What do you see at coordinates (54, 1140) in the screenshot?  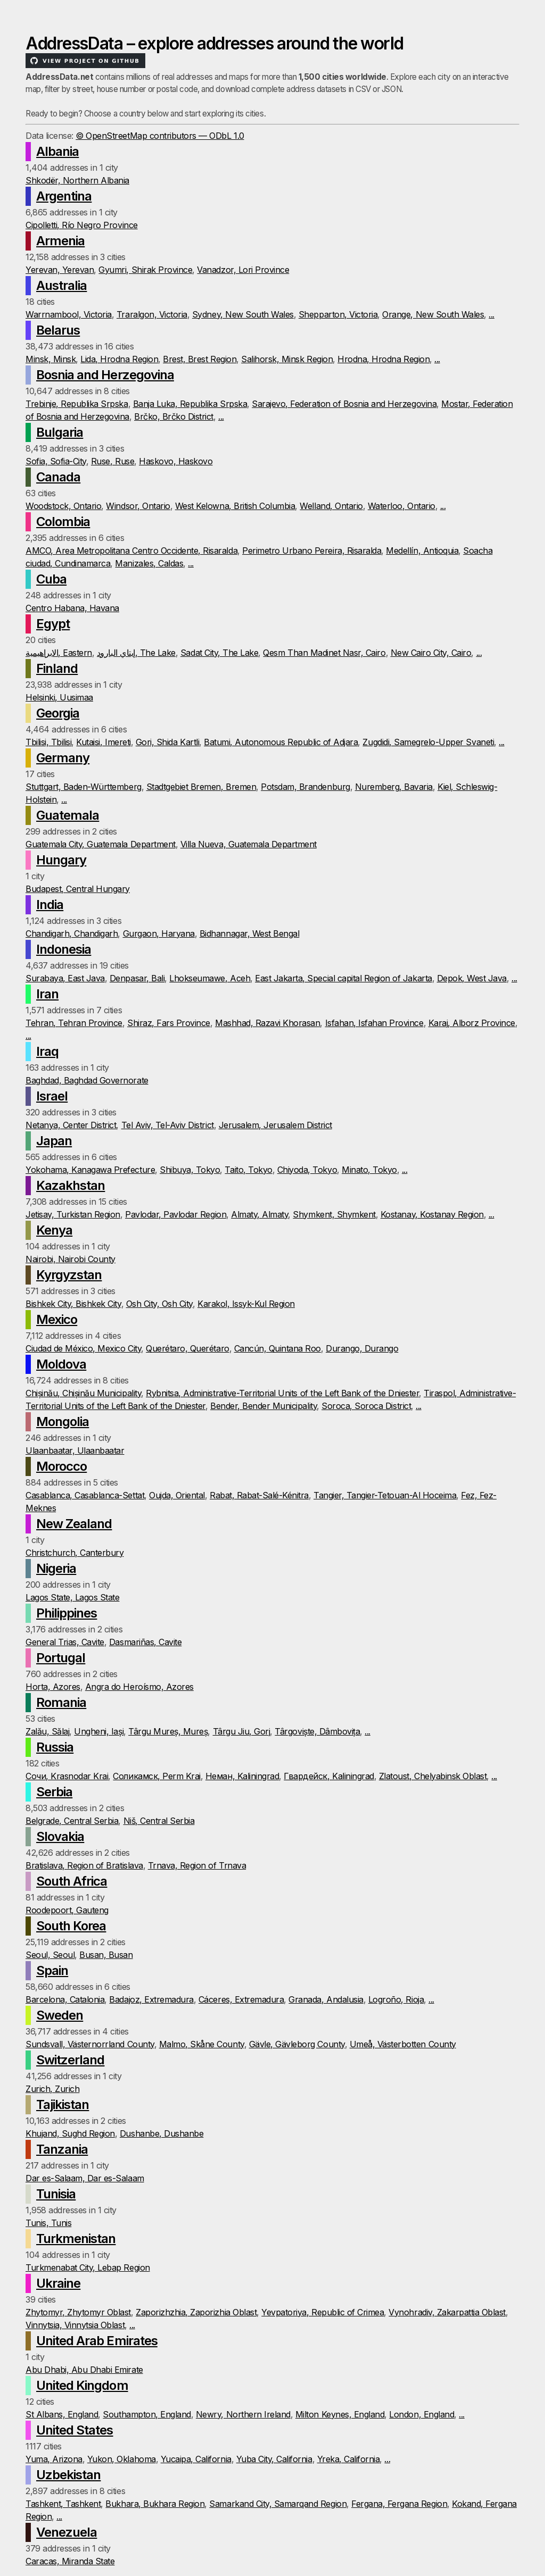 I see `Japan` at bounding box center [54, 1140].